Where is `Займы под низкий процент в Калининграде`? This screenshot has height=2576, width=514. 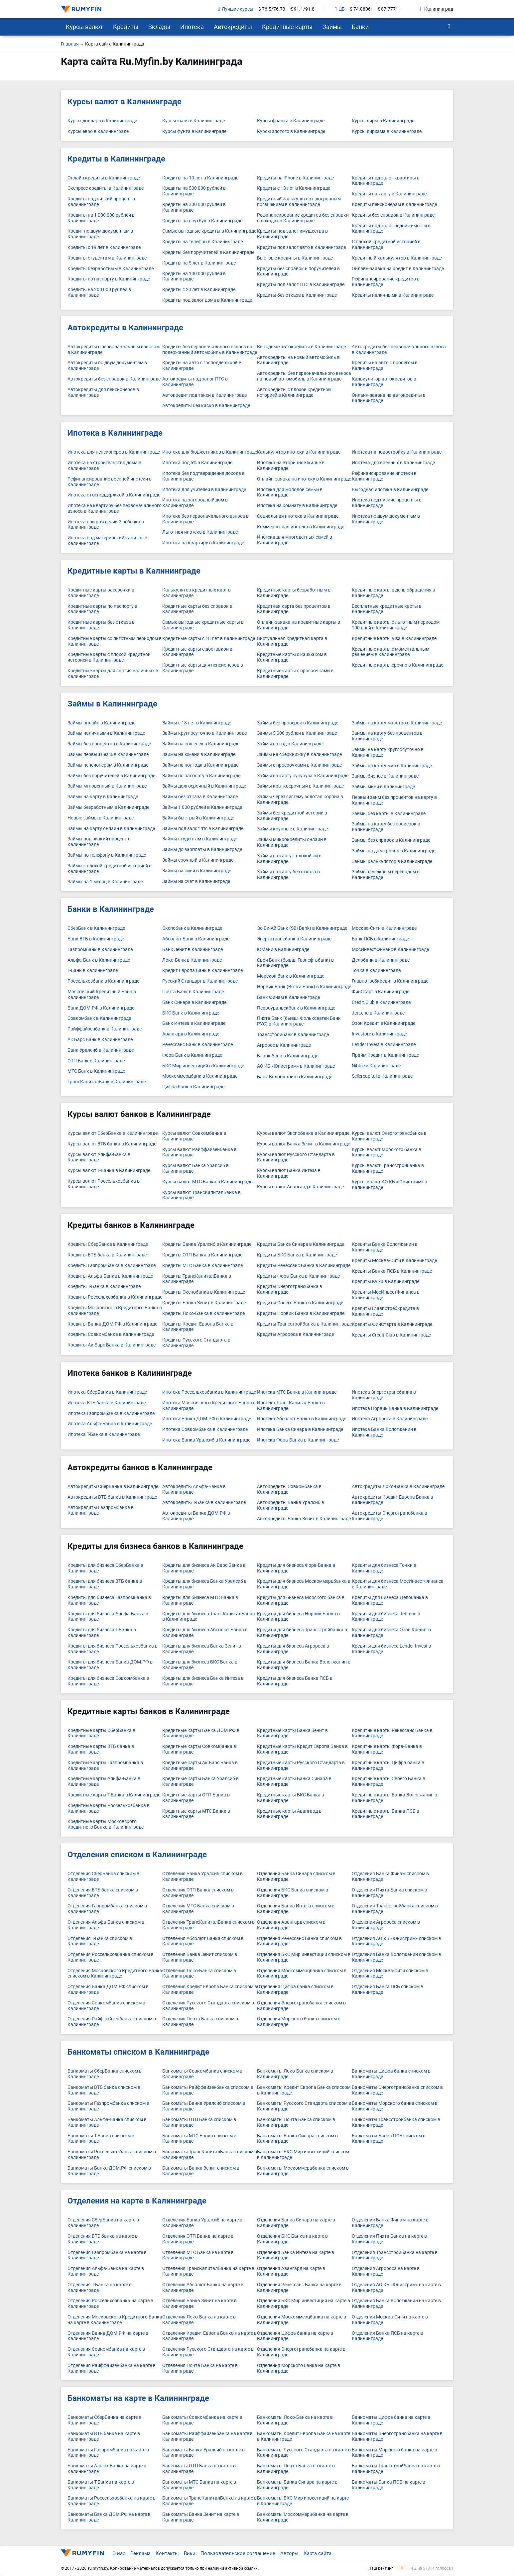 Займы под низкий процент в Калининграде is located at coordinates (99, 841).